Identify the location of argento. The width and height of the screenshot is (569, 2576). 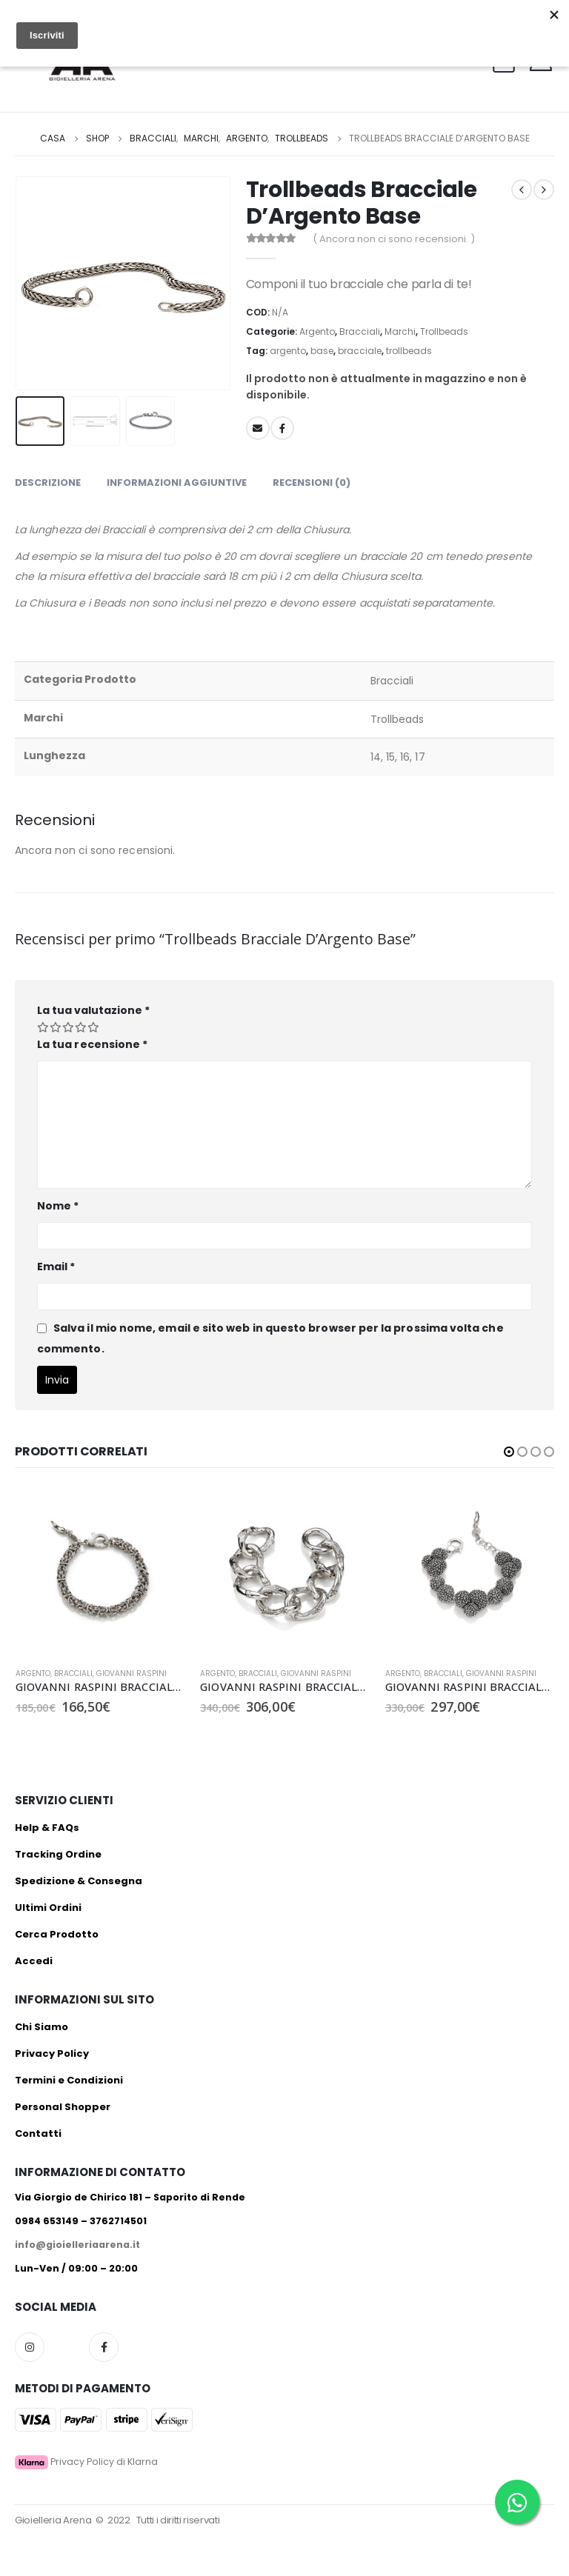
(288, 350).